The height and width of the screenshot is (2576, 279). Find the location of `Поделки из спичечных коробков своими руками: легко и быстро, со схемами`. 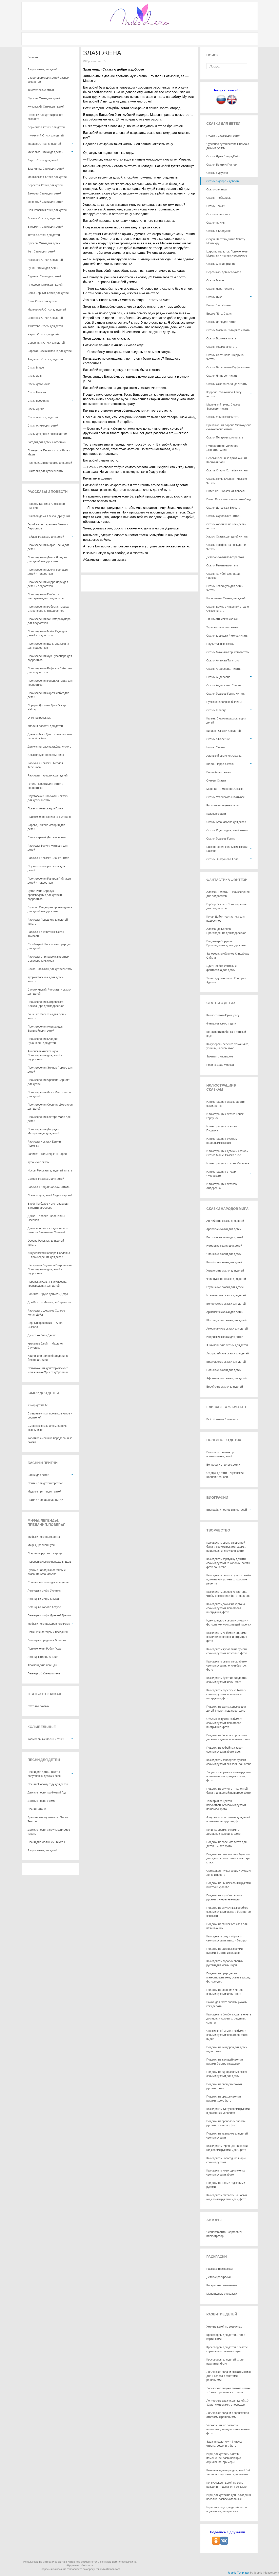

Поделки из спичечных коробков своими руками: легко и быстро, со схемами is located at coordinates (228, 1911).